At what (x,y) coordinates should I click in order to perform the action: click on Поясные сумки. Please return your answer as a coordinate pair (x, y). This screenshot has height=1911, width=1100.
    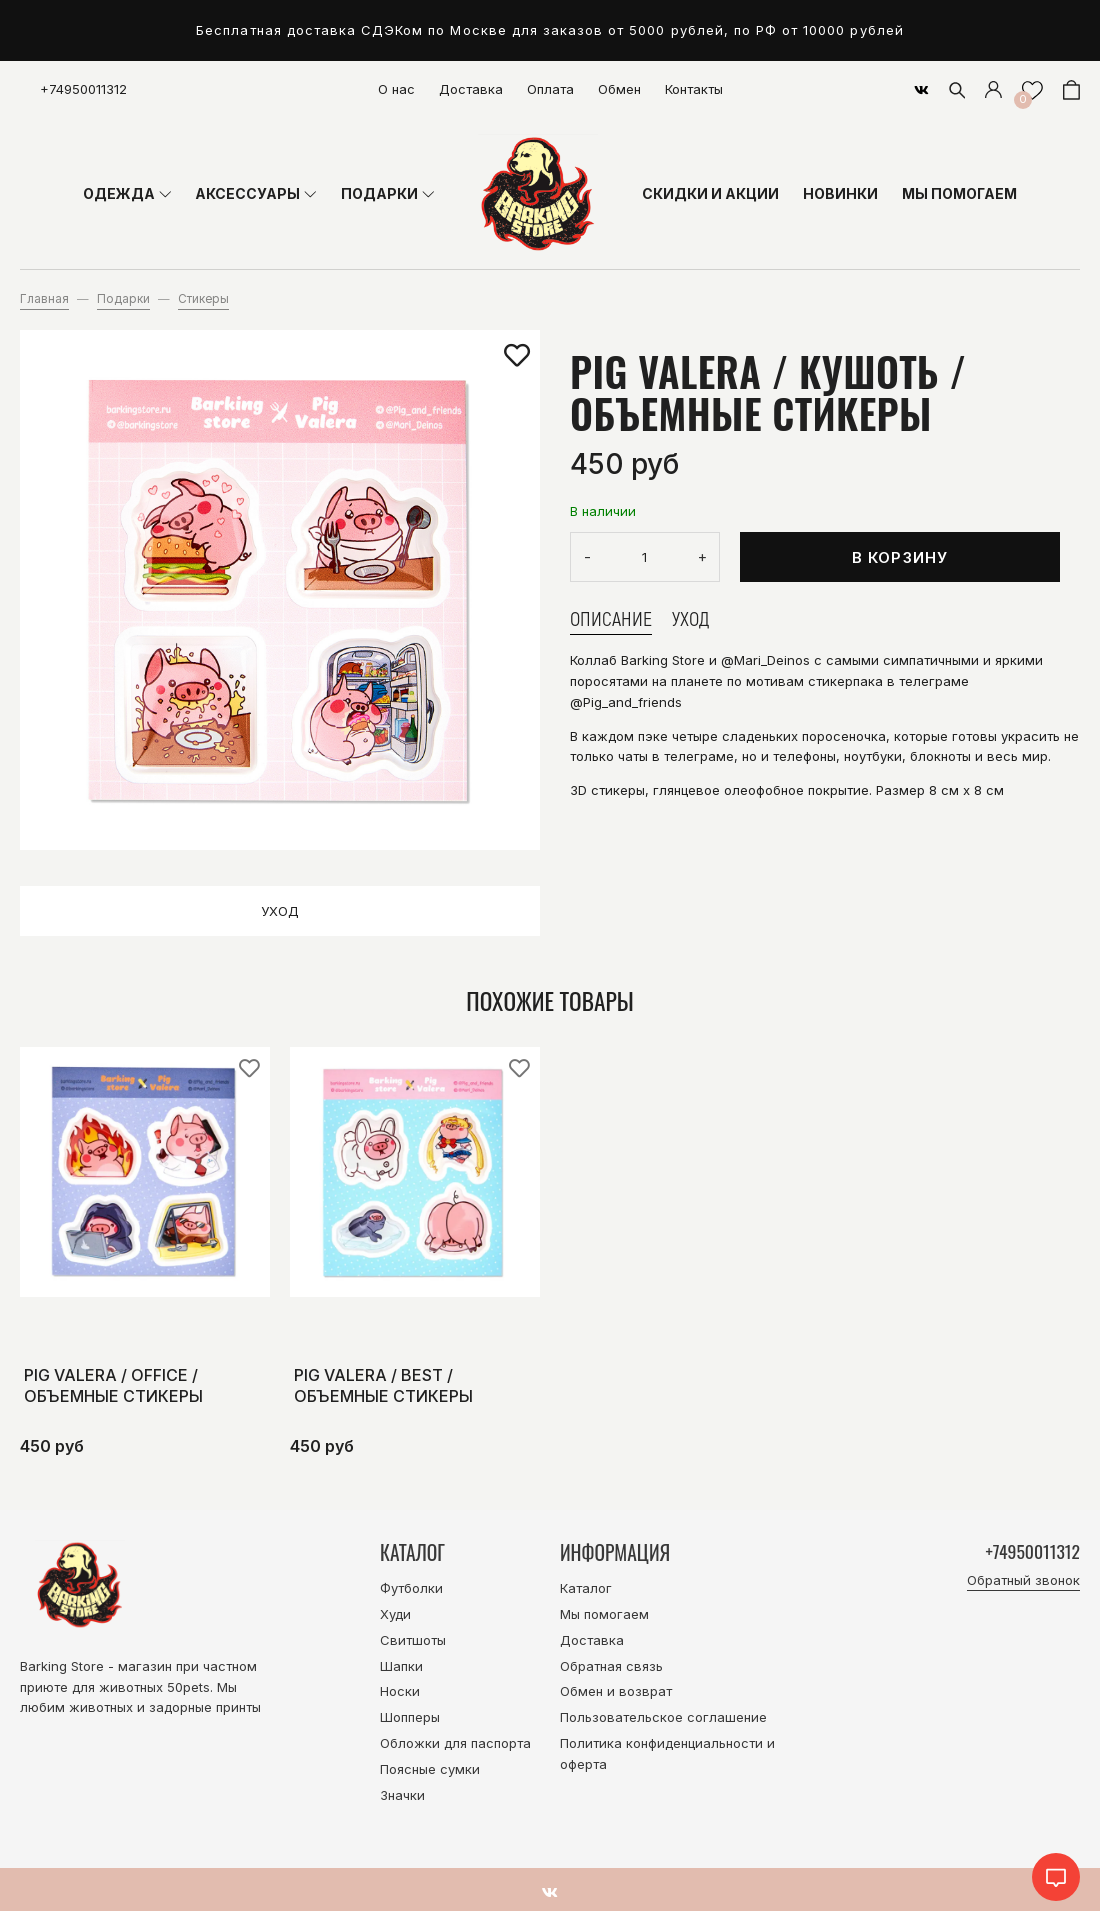
    Looking at the image, I should click on (430, 1769).